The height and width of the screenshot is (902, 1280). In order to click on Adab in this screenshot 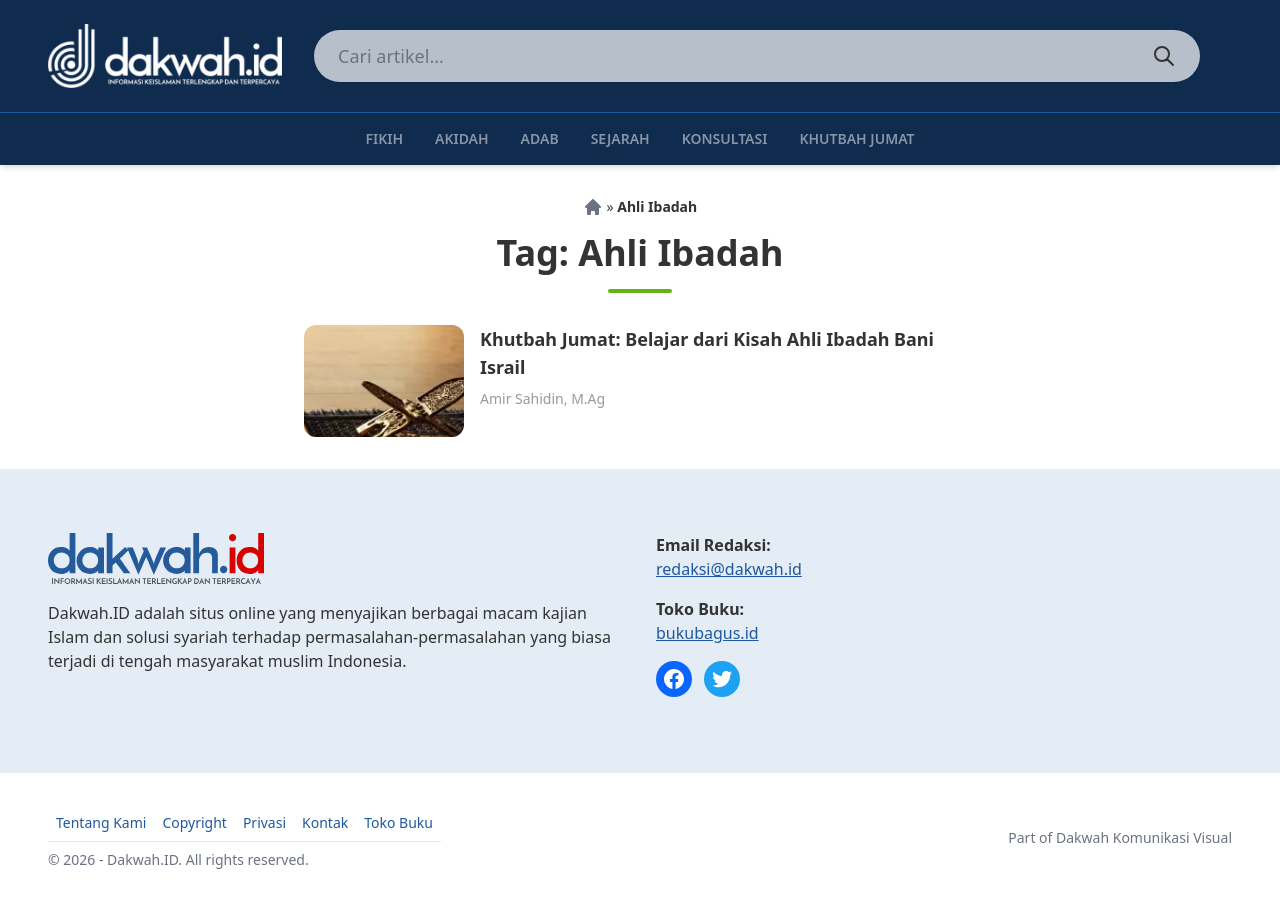, I will do `click(540, 138)`.